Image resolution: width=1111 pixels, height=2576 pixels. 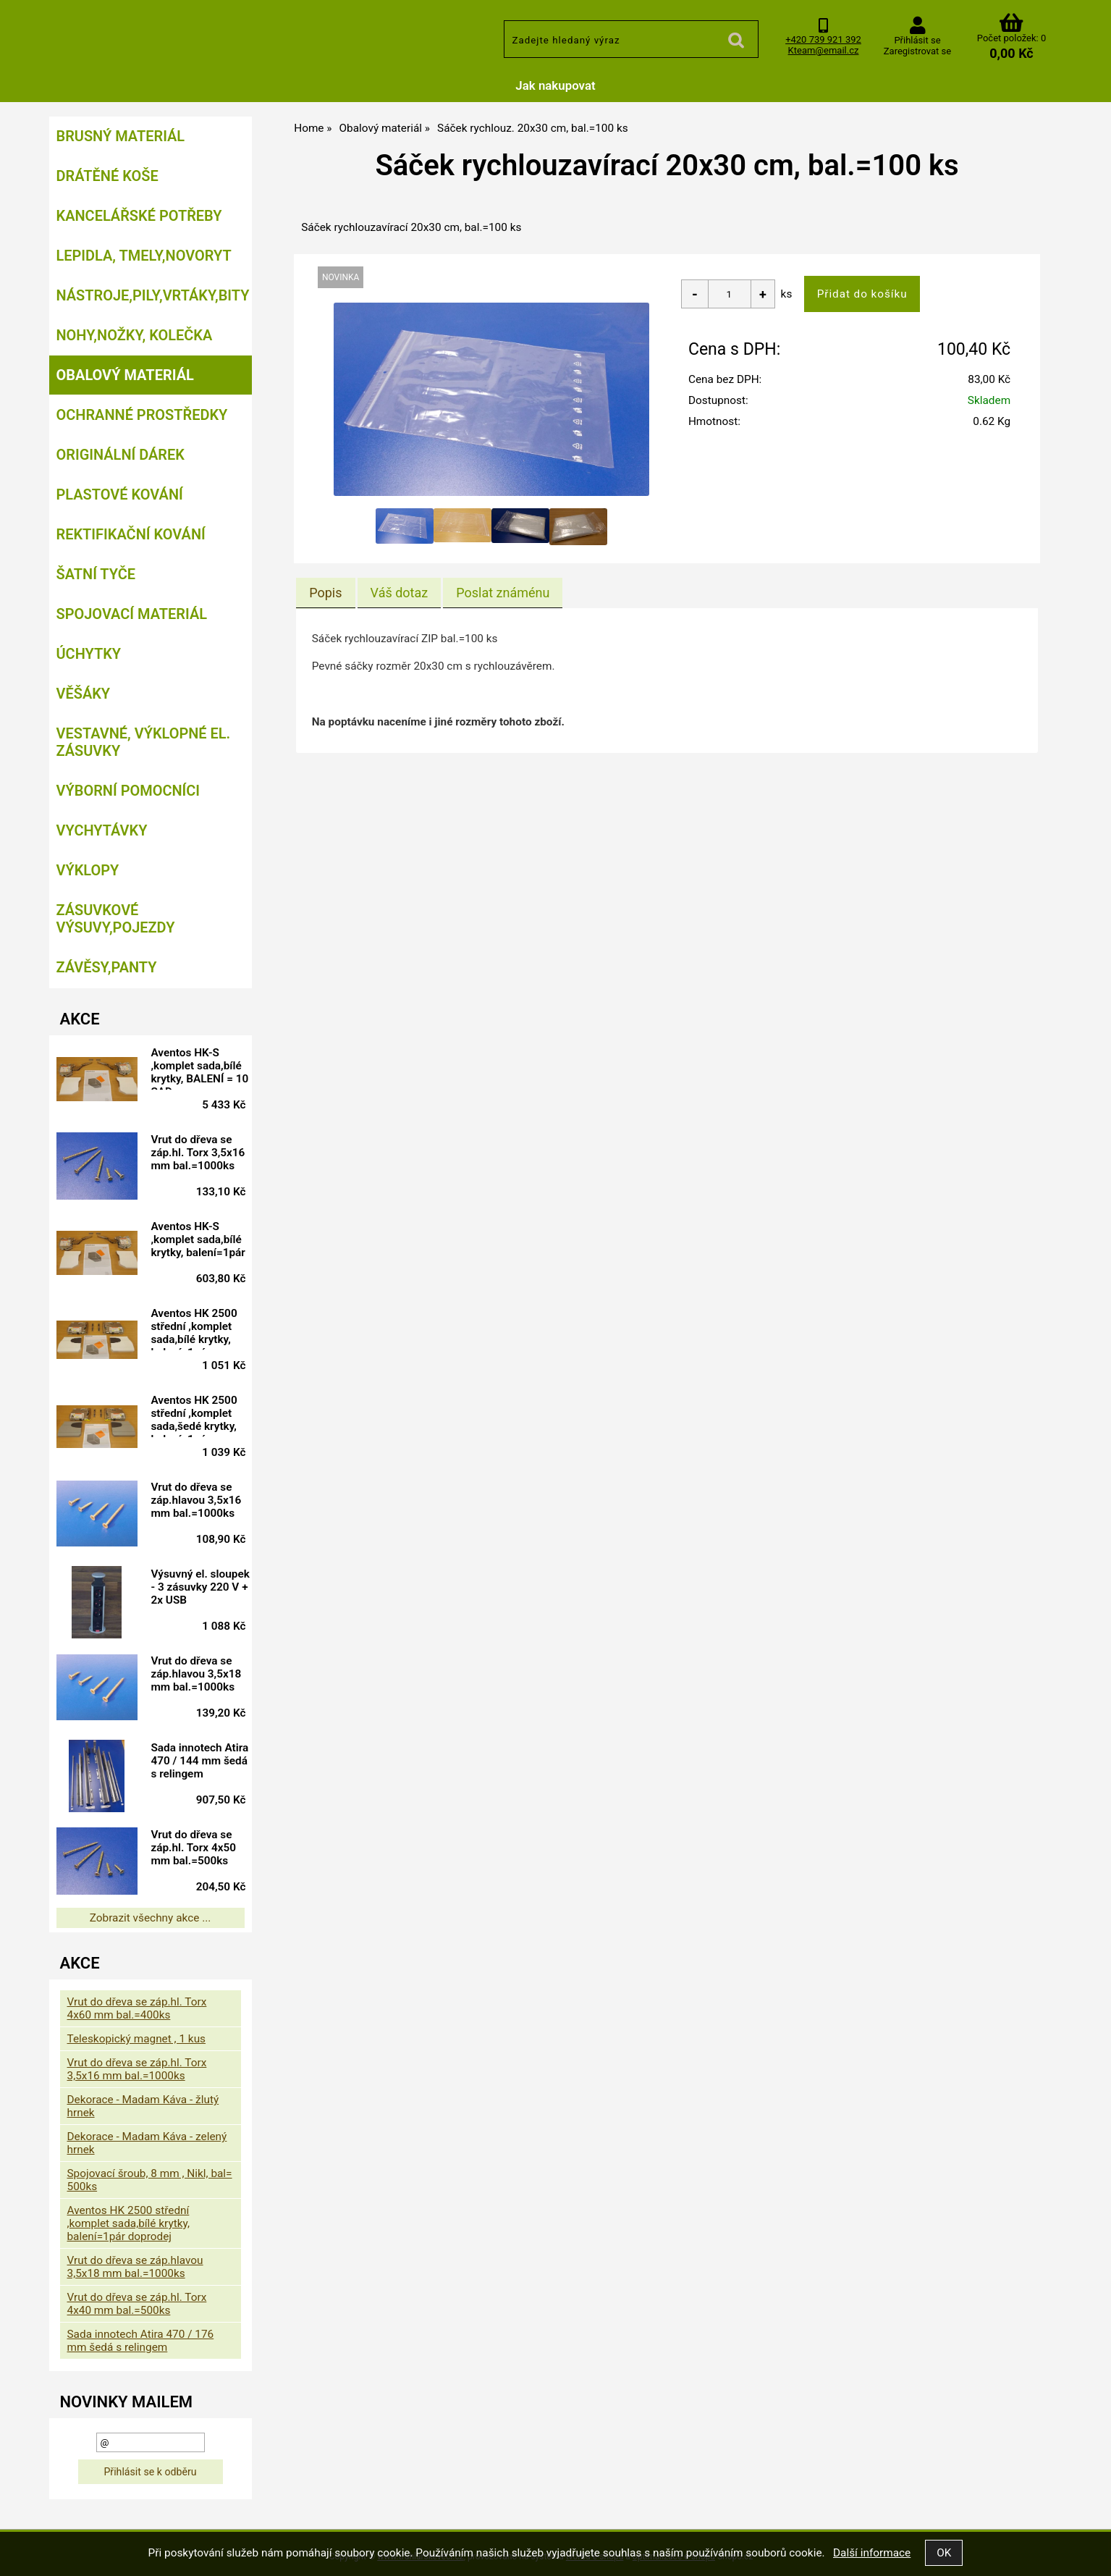 I want to click on Úchytky, so click(x=89, y=653).